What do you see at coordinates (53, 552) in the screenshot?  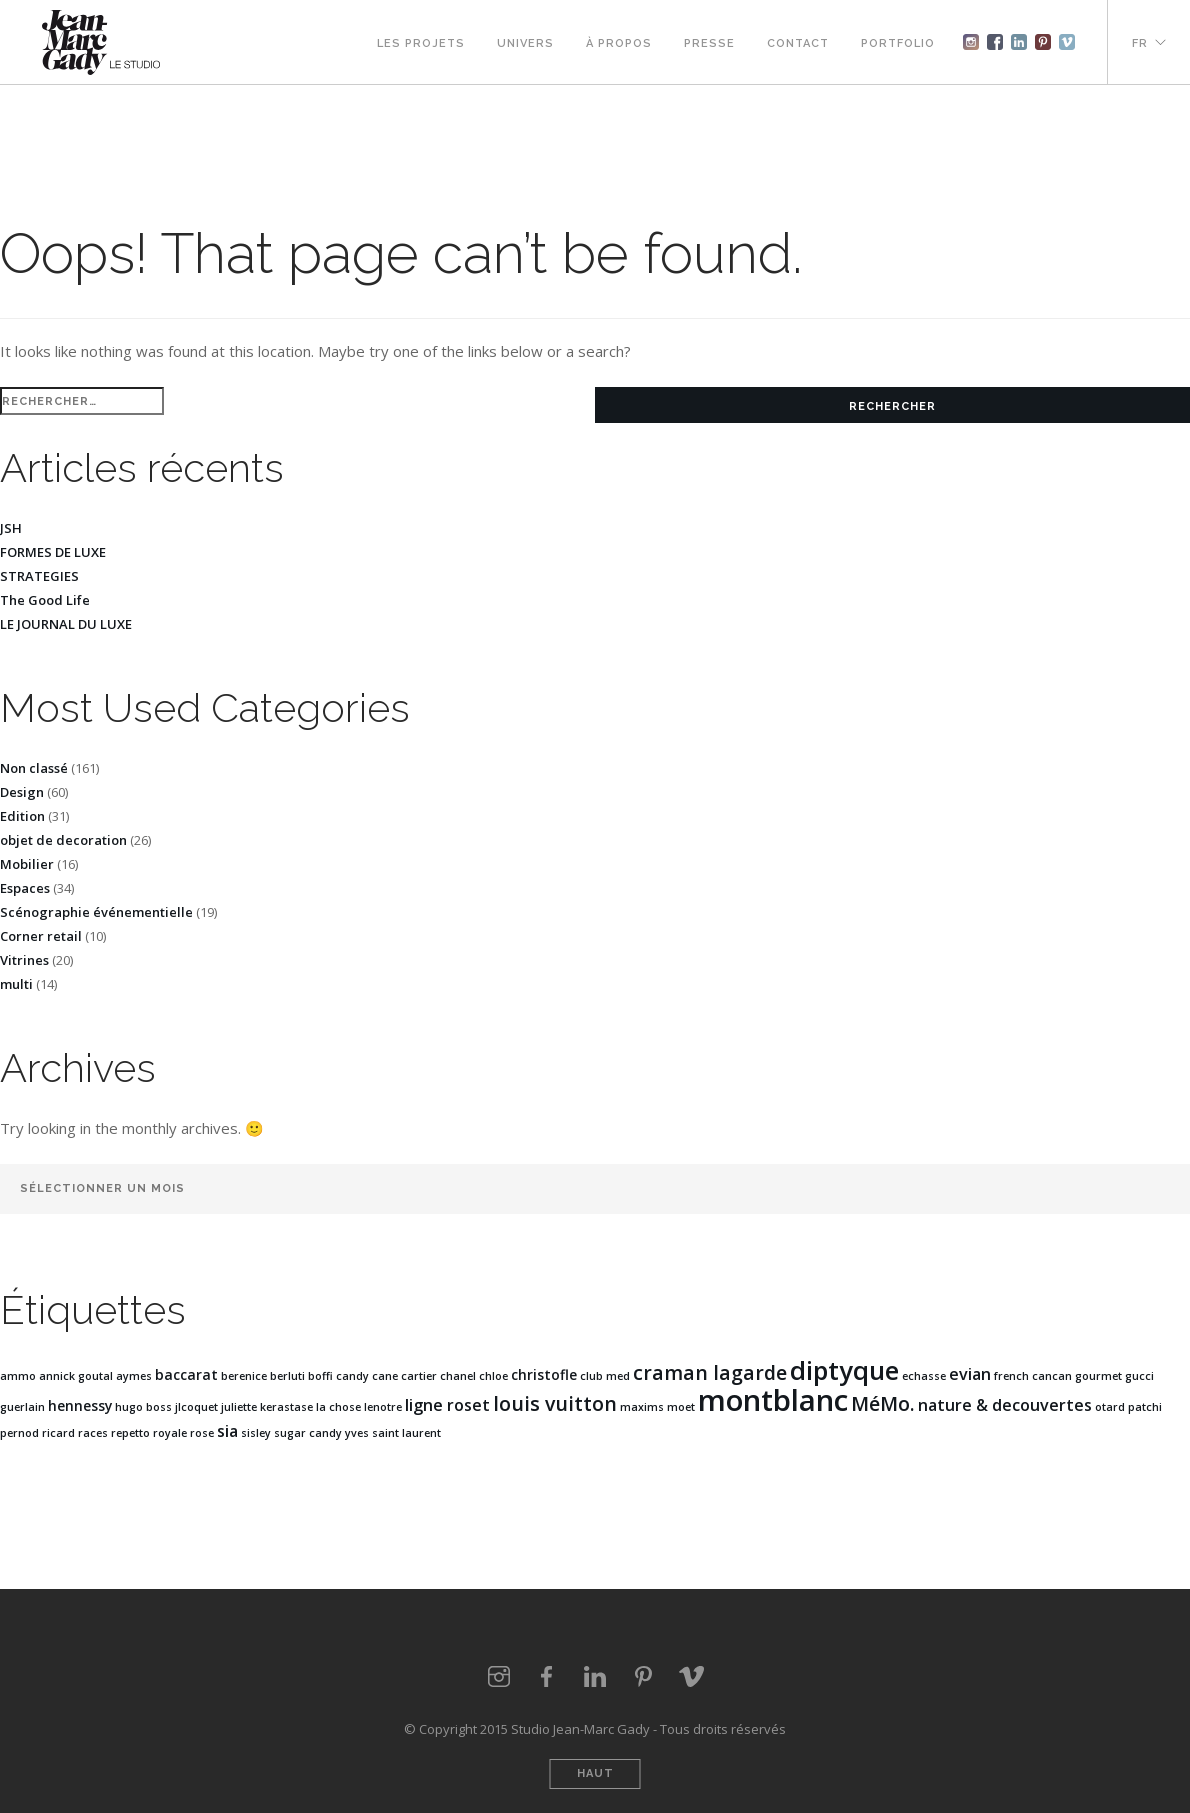 I see `FORMES DE LUXE` at bounding box center [53, 552].